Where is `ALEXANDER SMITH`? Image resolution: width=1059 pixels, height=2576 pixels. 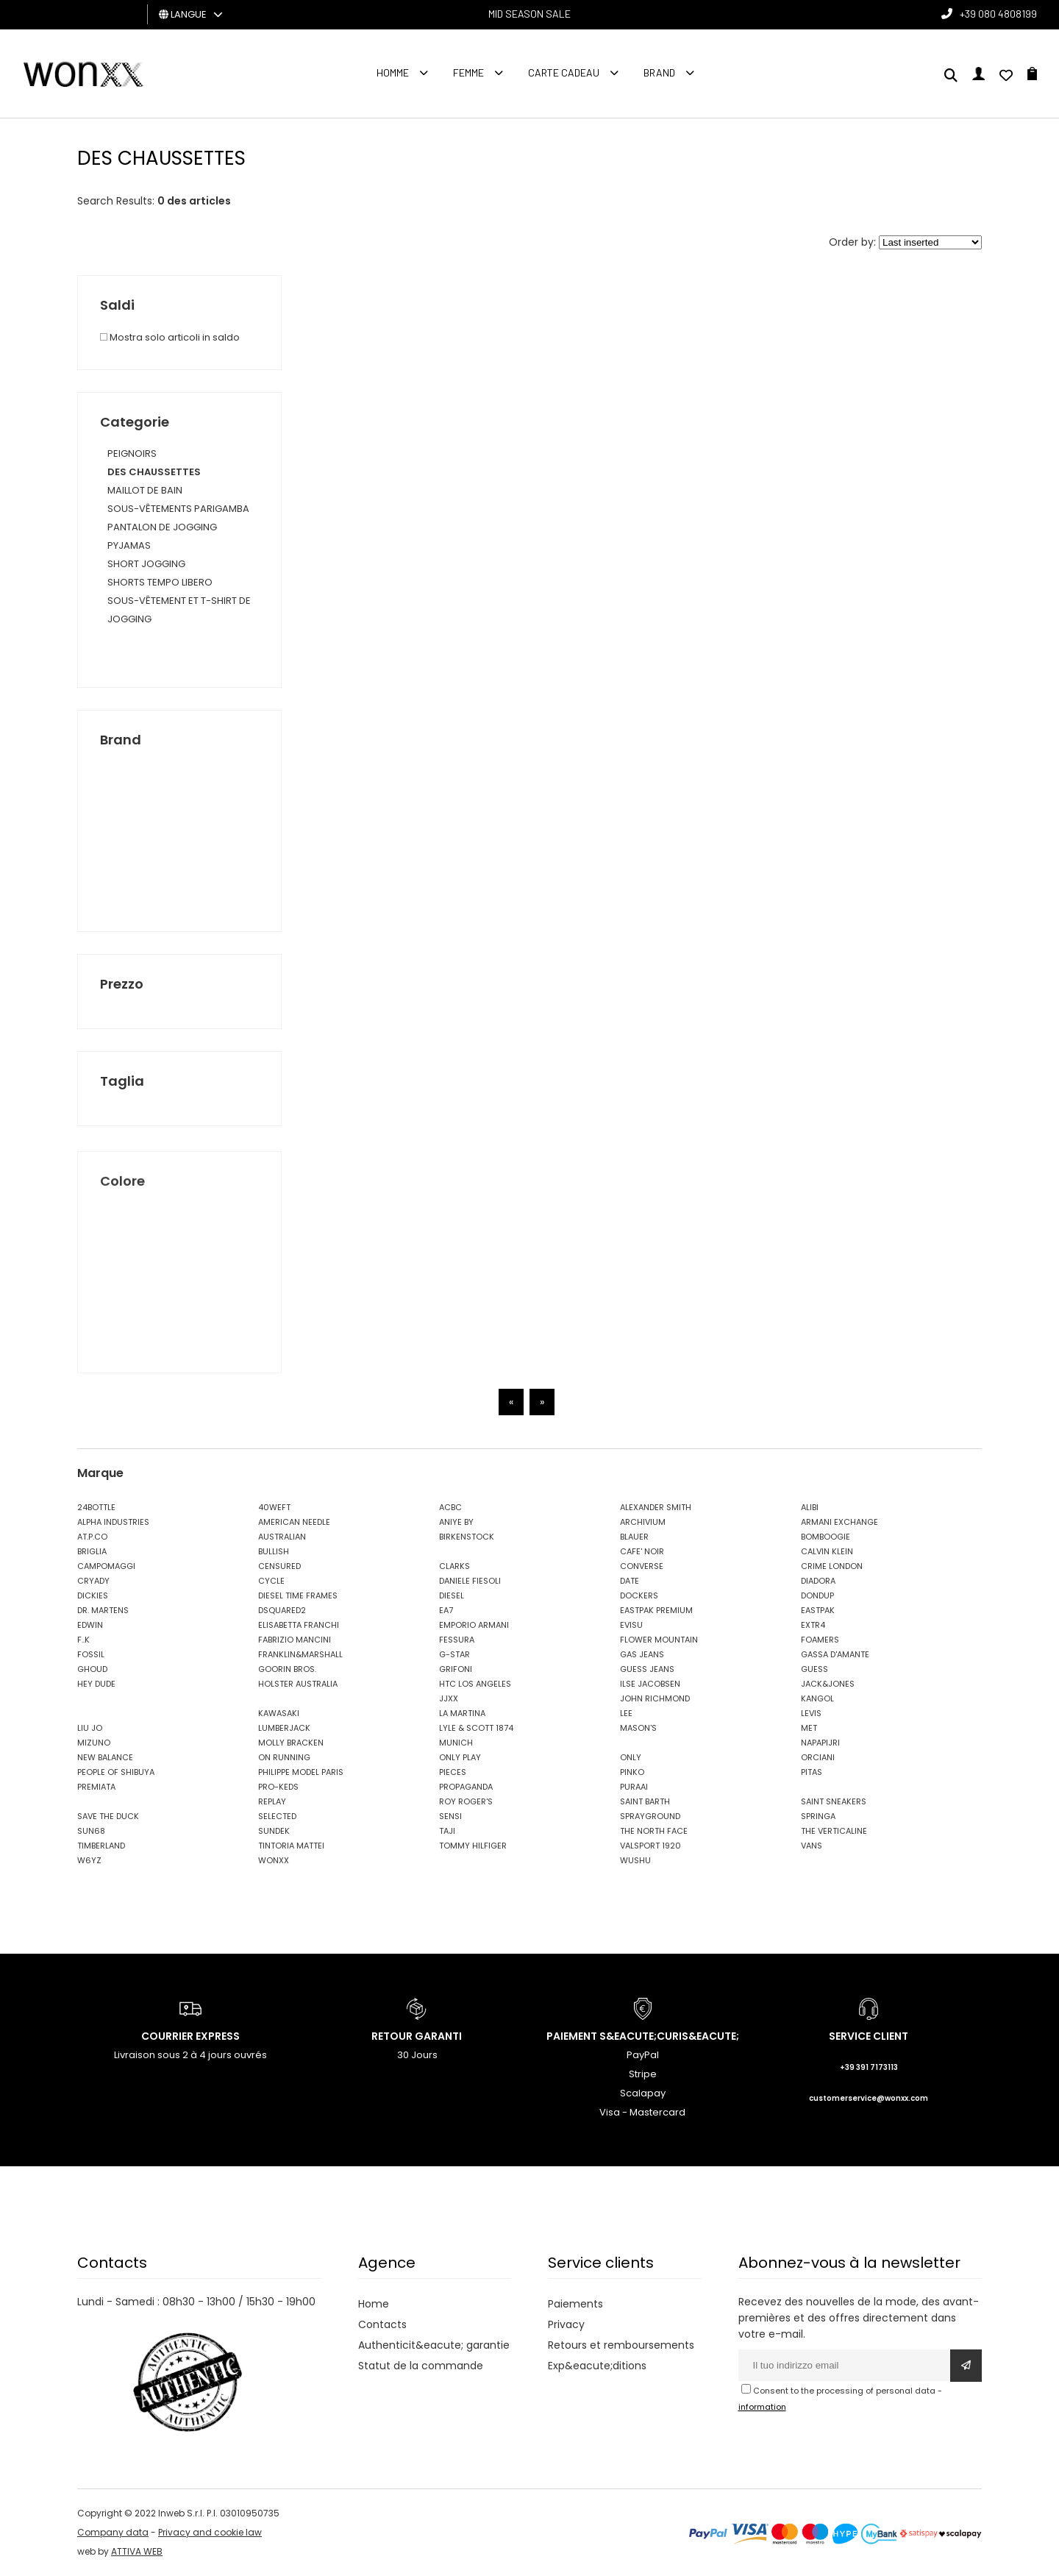 ALEXANDER SMITH is located at coordinates (655, 1507).